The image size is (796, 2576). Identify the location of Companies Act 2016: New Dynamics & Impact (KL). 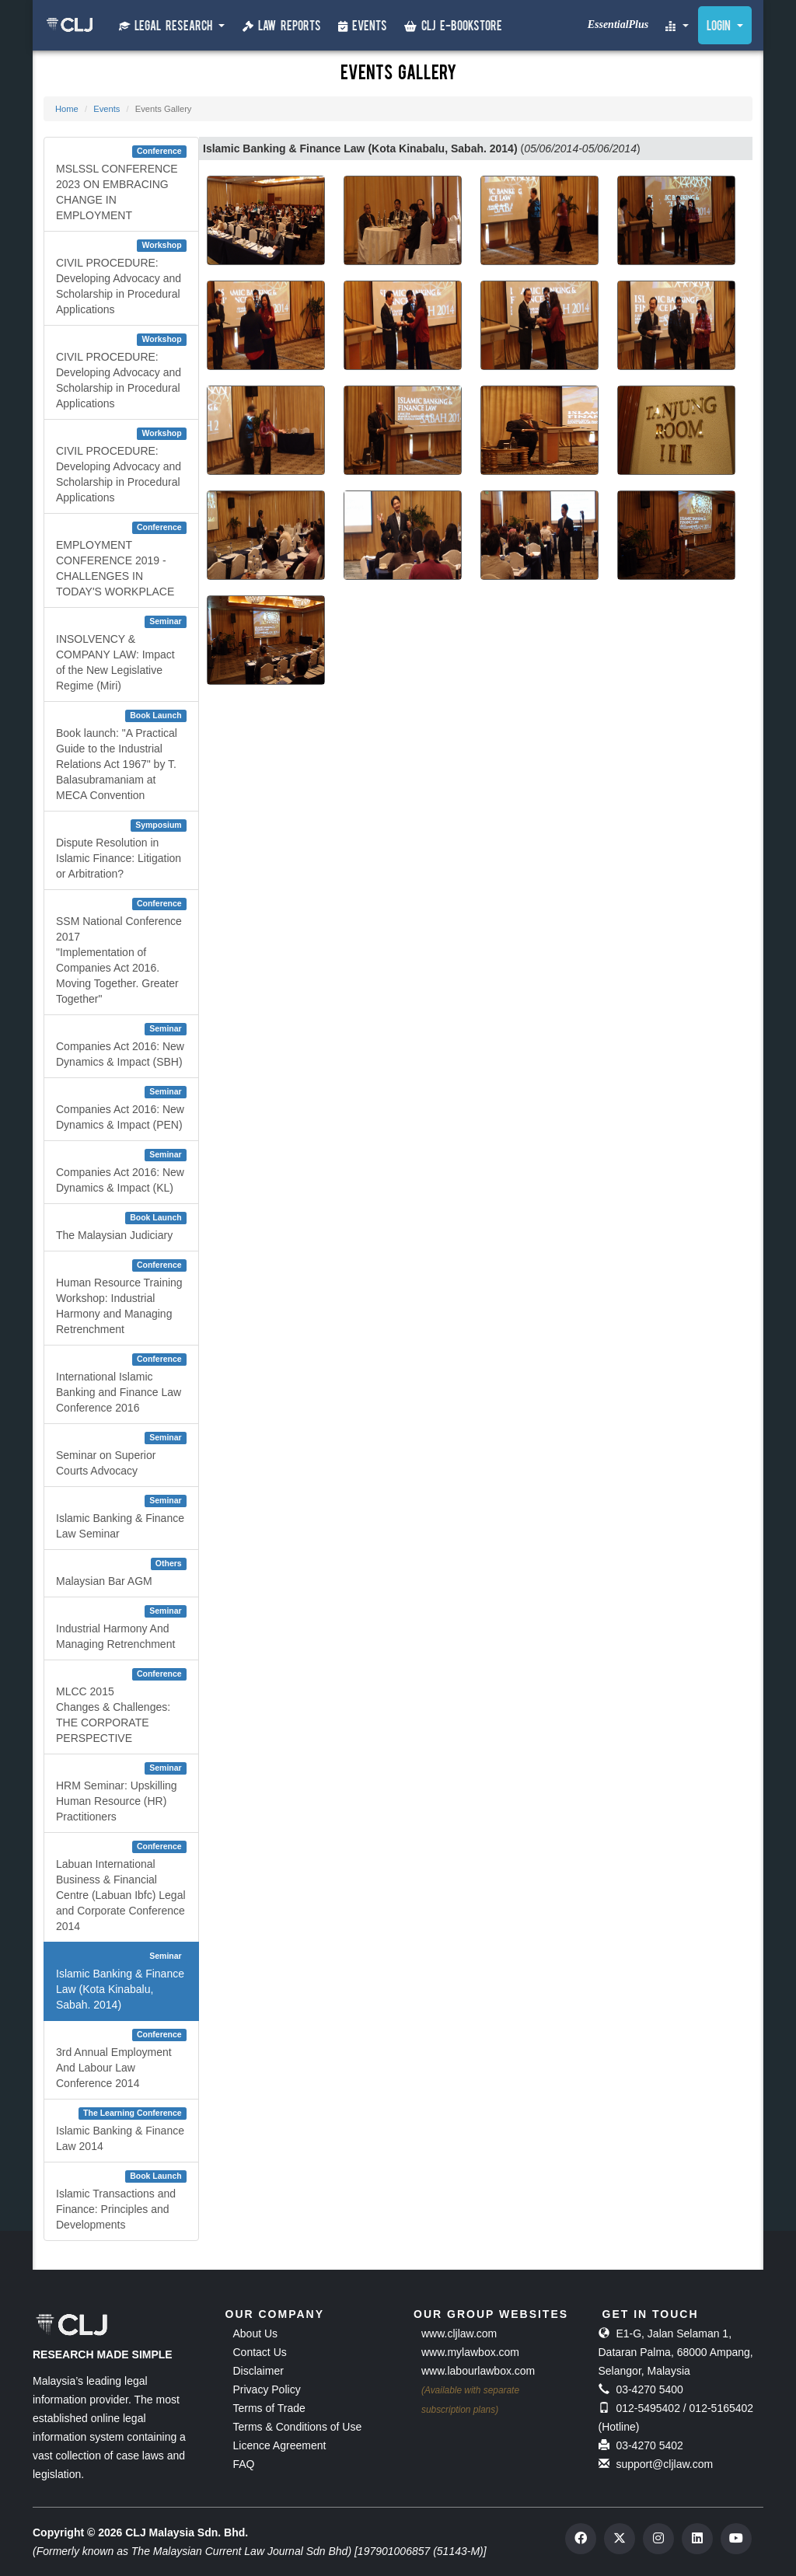
(121, 1171).